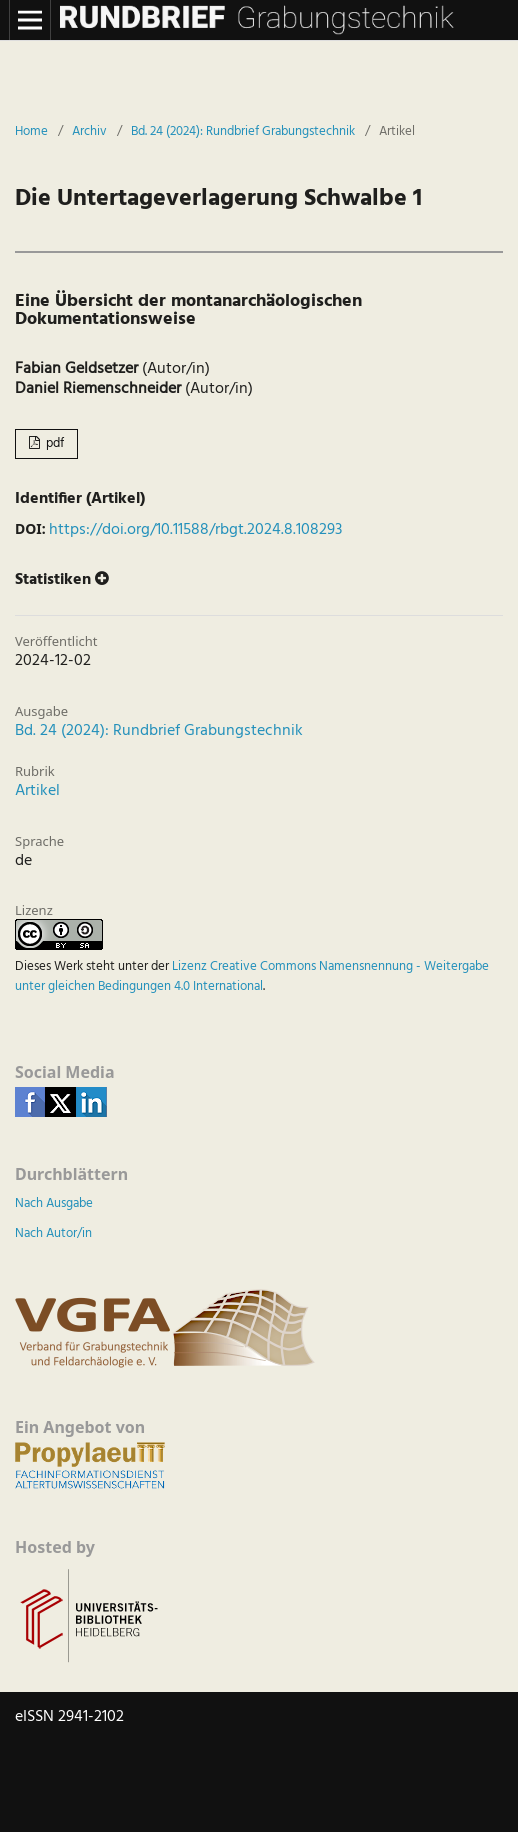 The width and height of the screenshot is (518, 1832). What do you see at coordinates (53, 1233) in the screenshot?
I see `Nach Autor/in` at bounding box center [53, 1233].